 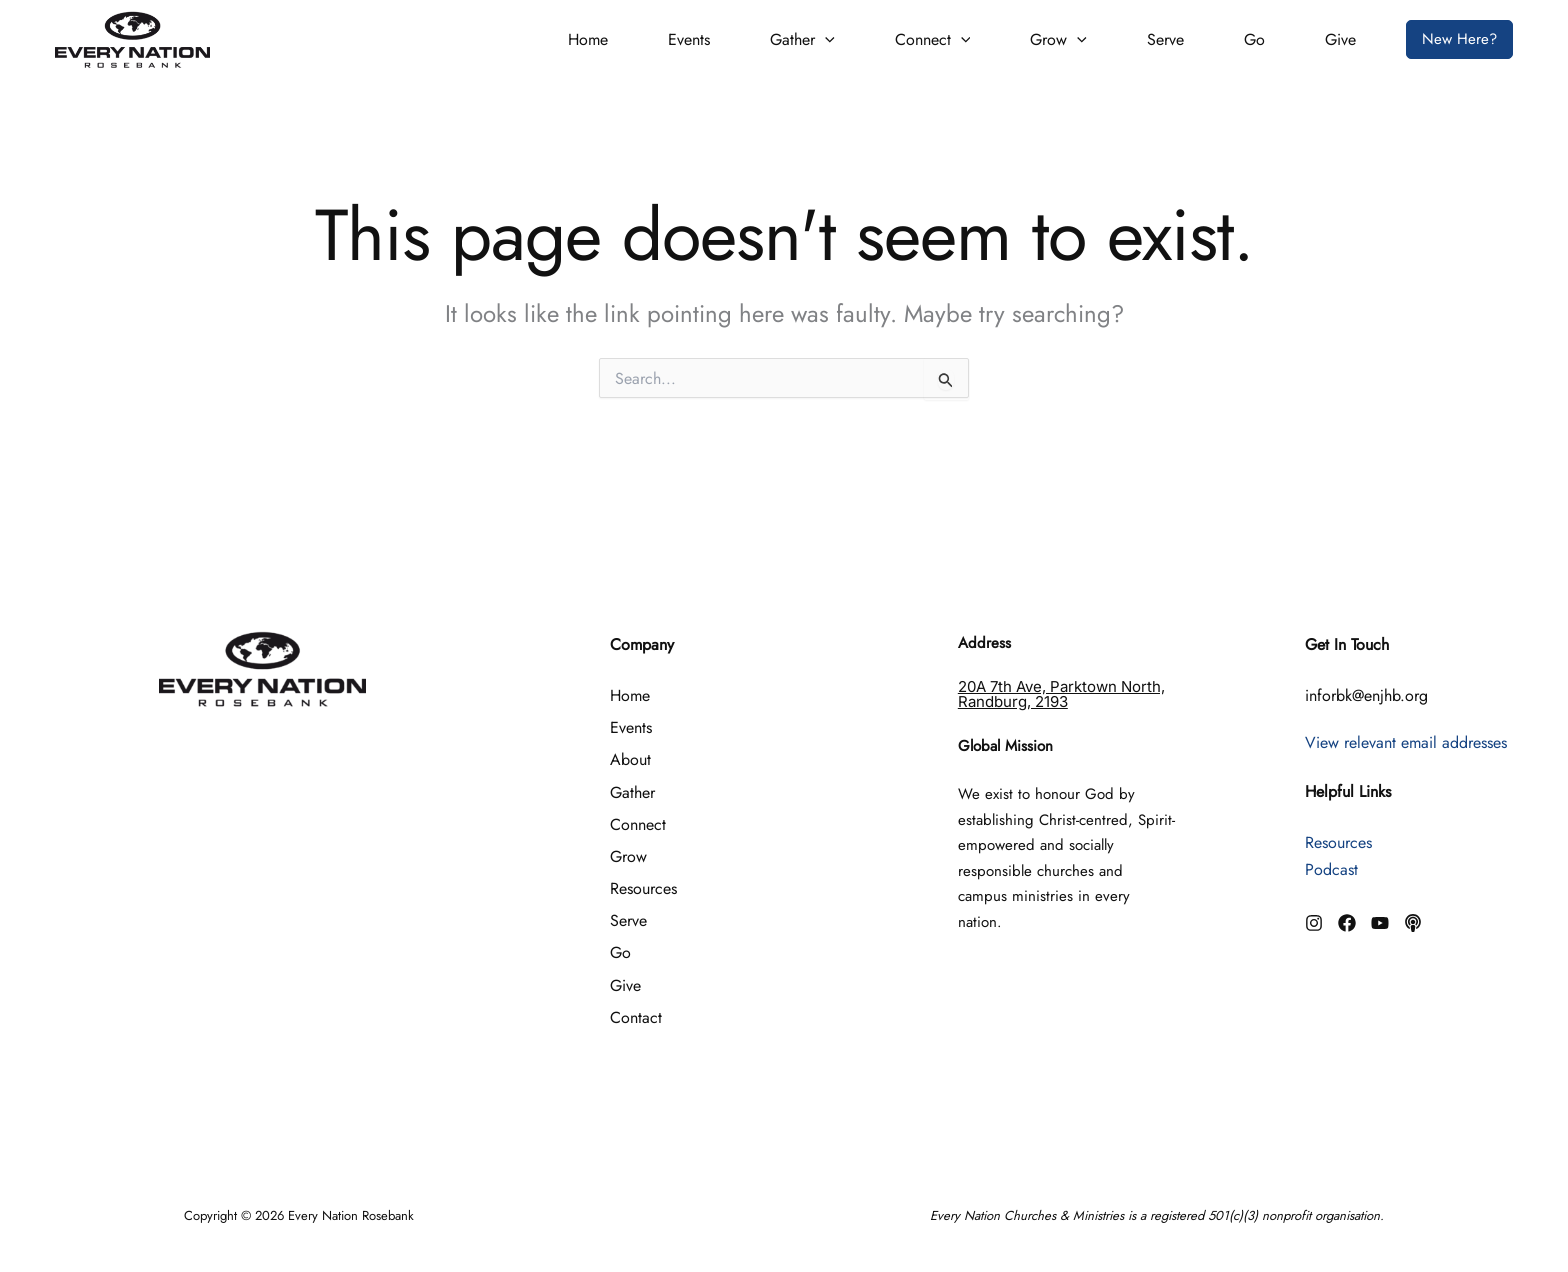 I want to click on 20A 7th Ave, Parktown North, Randburg, 2193, so click(x=1061, y=694).